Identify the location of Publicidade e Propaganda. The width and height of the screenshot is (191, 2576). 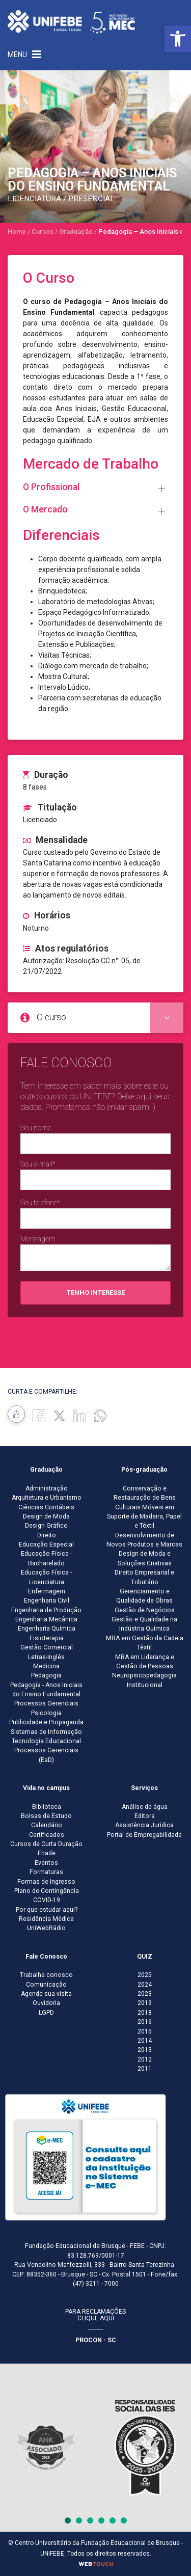
(46, 1722).